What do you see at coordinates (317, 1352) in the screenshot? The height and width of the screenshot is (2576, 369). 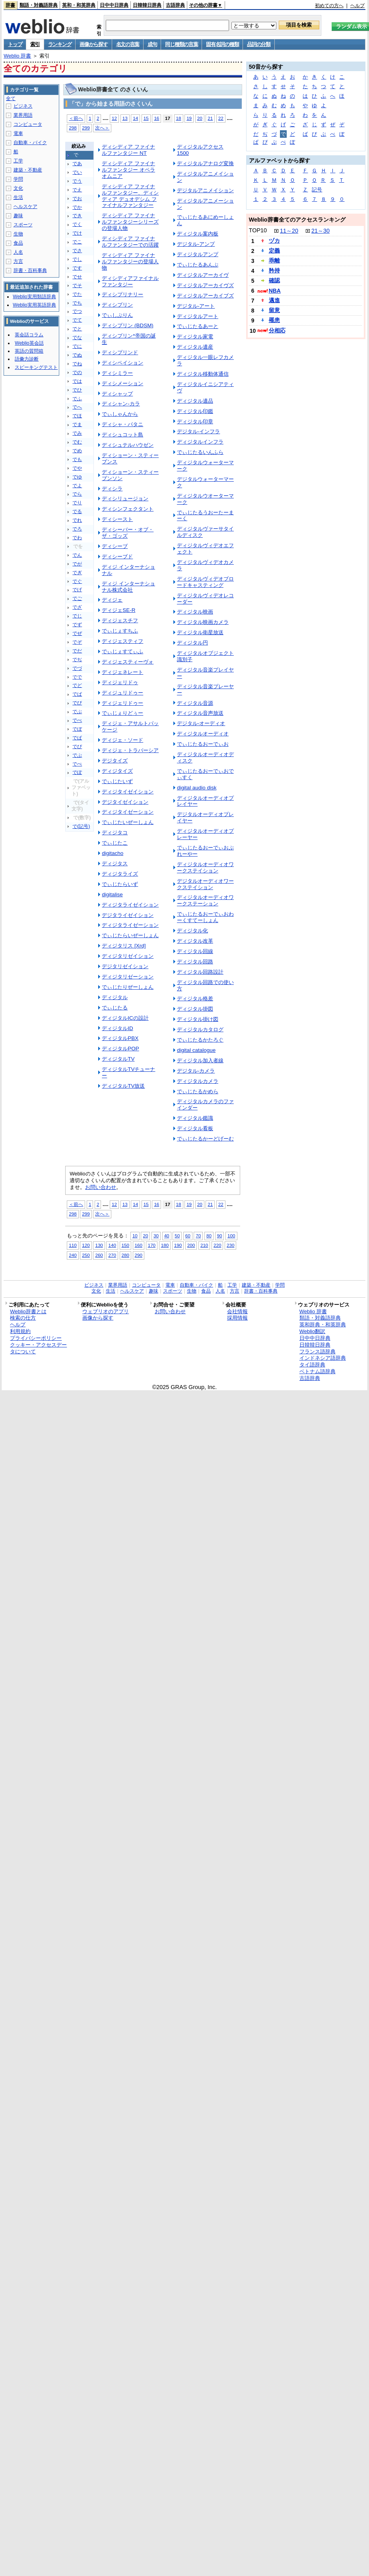 I see `フランス語辞典` at bounding box center [317, 1352].